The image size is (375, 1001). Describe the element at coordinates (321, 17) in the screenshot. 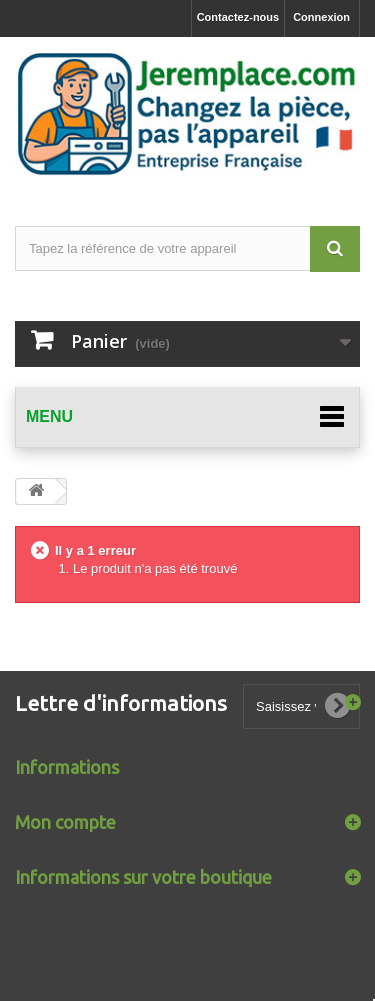

I see `Connexion` at that location.